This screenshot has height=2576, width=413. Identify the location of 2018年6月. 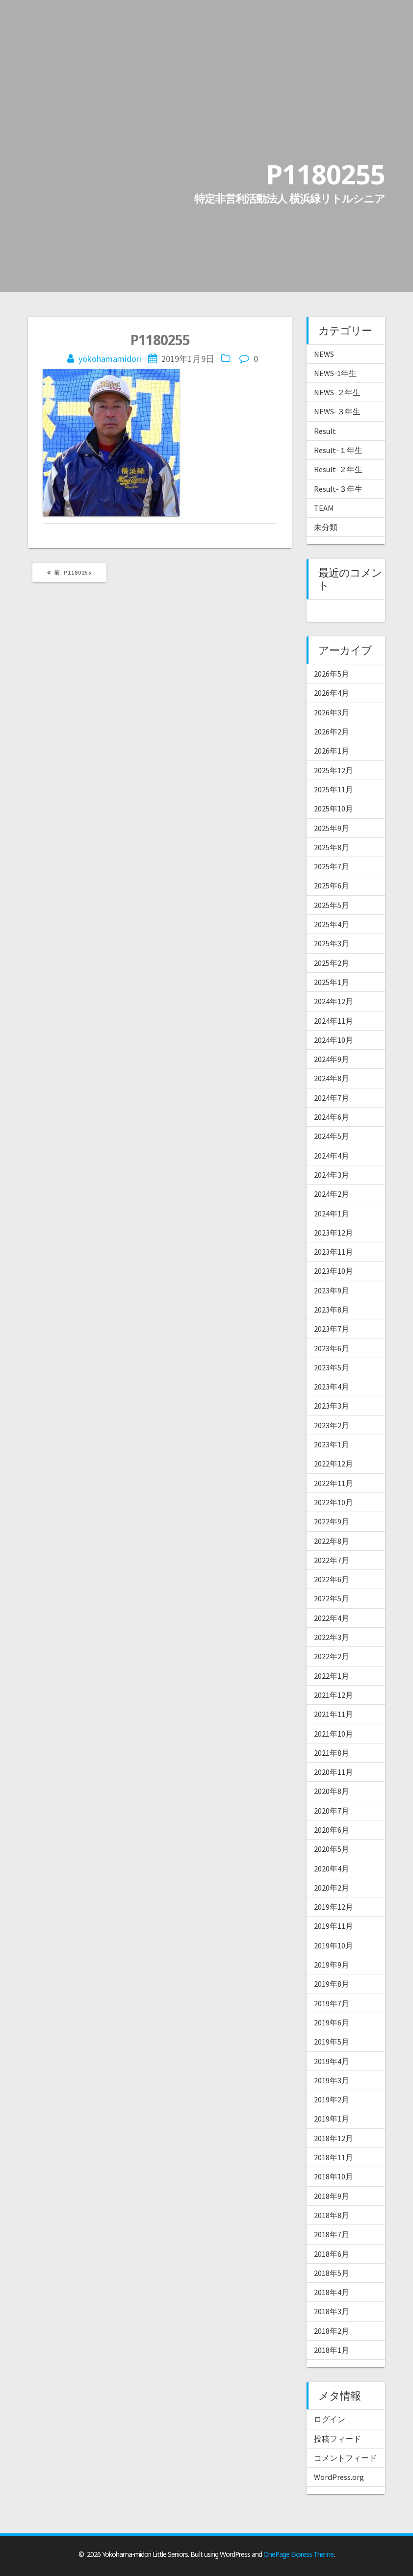
(331, 2254).